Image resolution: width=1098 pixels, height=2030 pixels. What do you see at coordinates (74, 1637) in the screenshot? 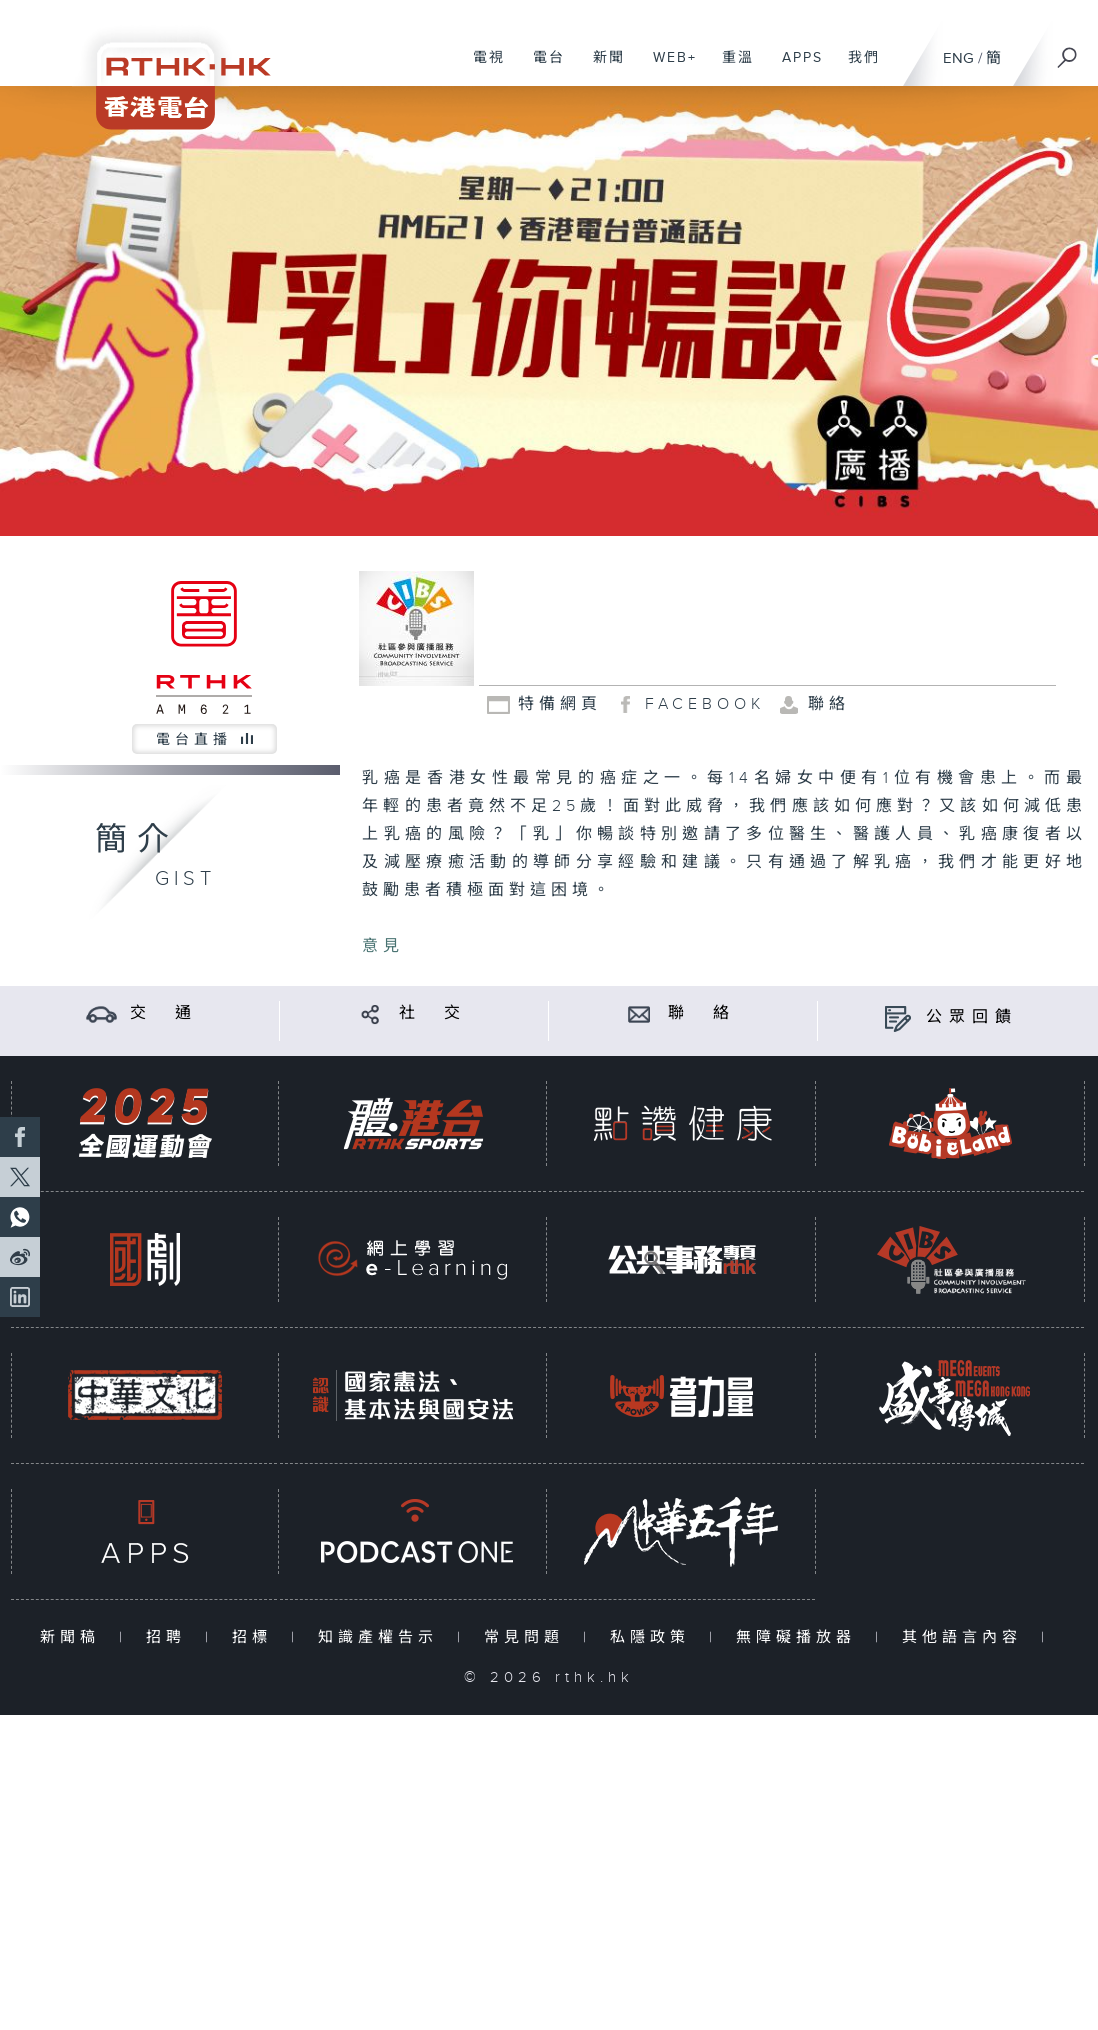
I see `新聞稿` at bounding box center [74, 1637].